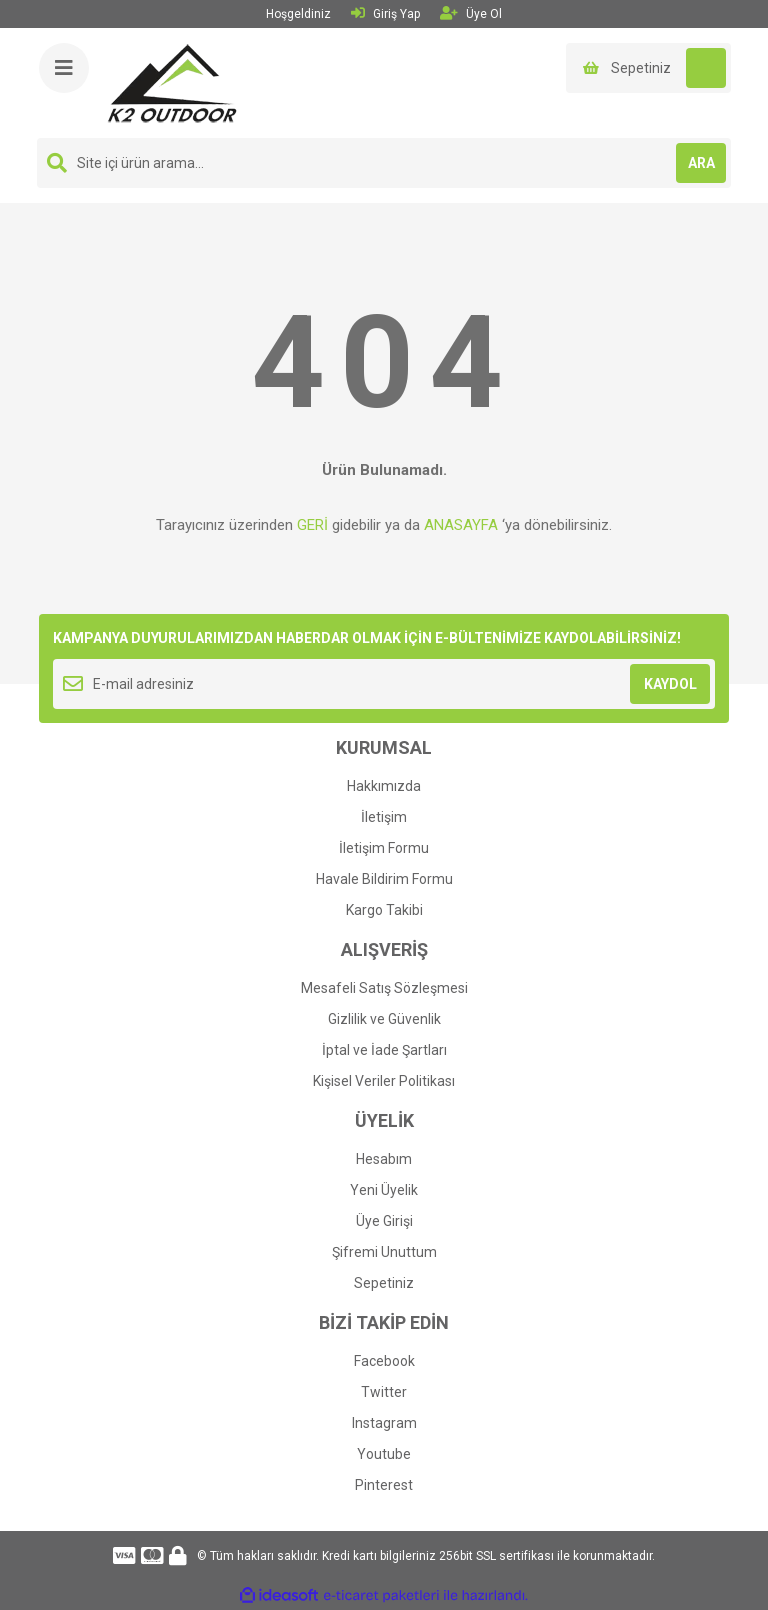  I want to click on Hakkımızda, so click(384, 786).